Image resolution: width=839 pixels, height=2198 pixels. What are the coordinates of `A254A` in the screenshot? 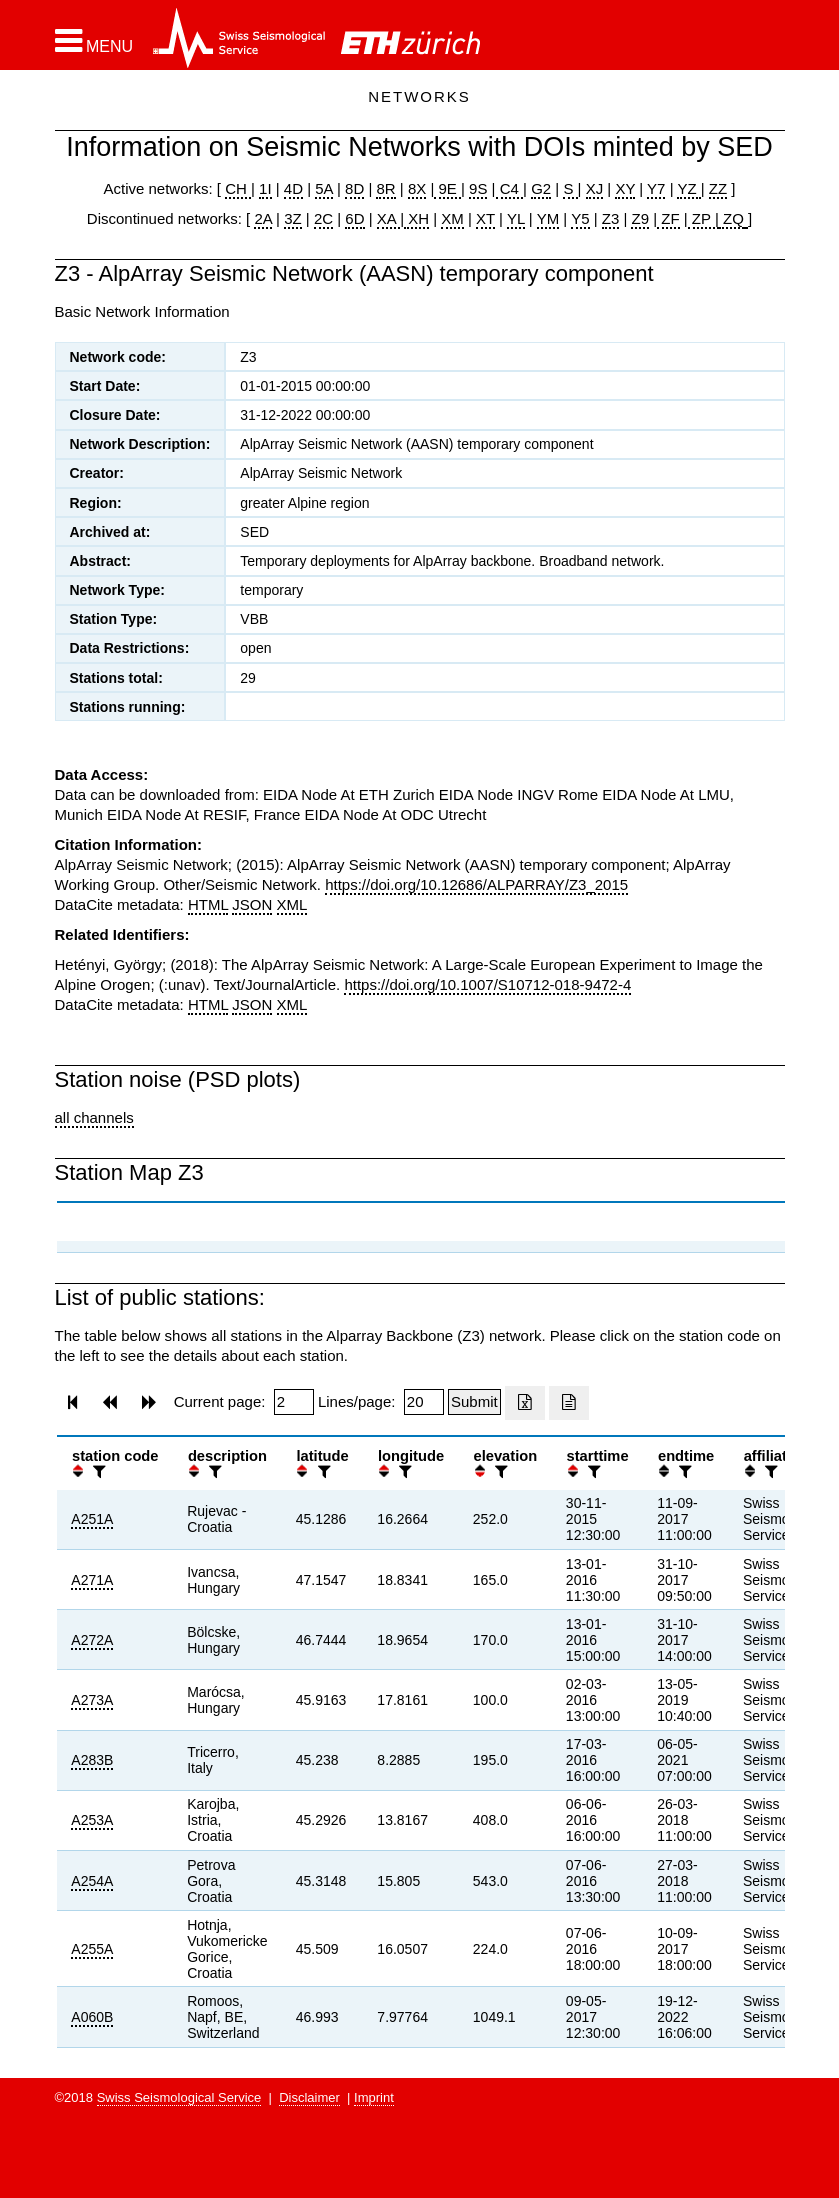 It's located at (92, 1881).